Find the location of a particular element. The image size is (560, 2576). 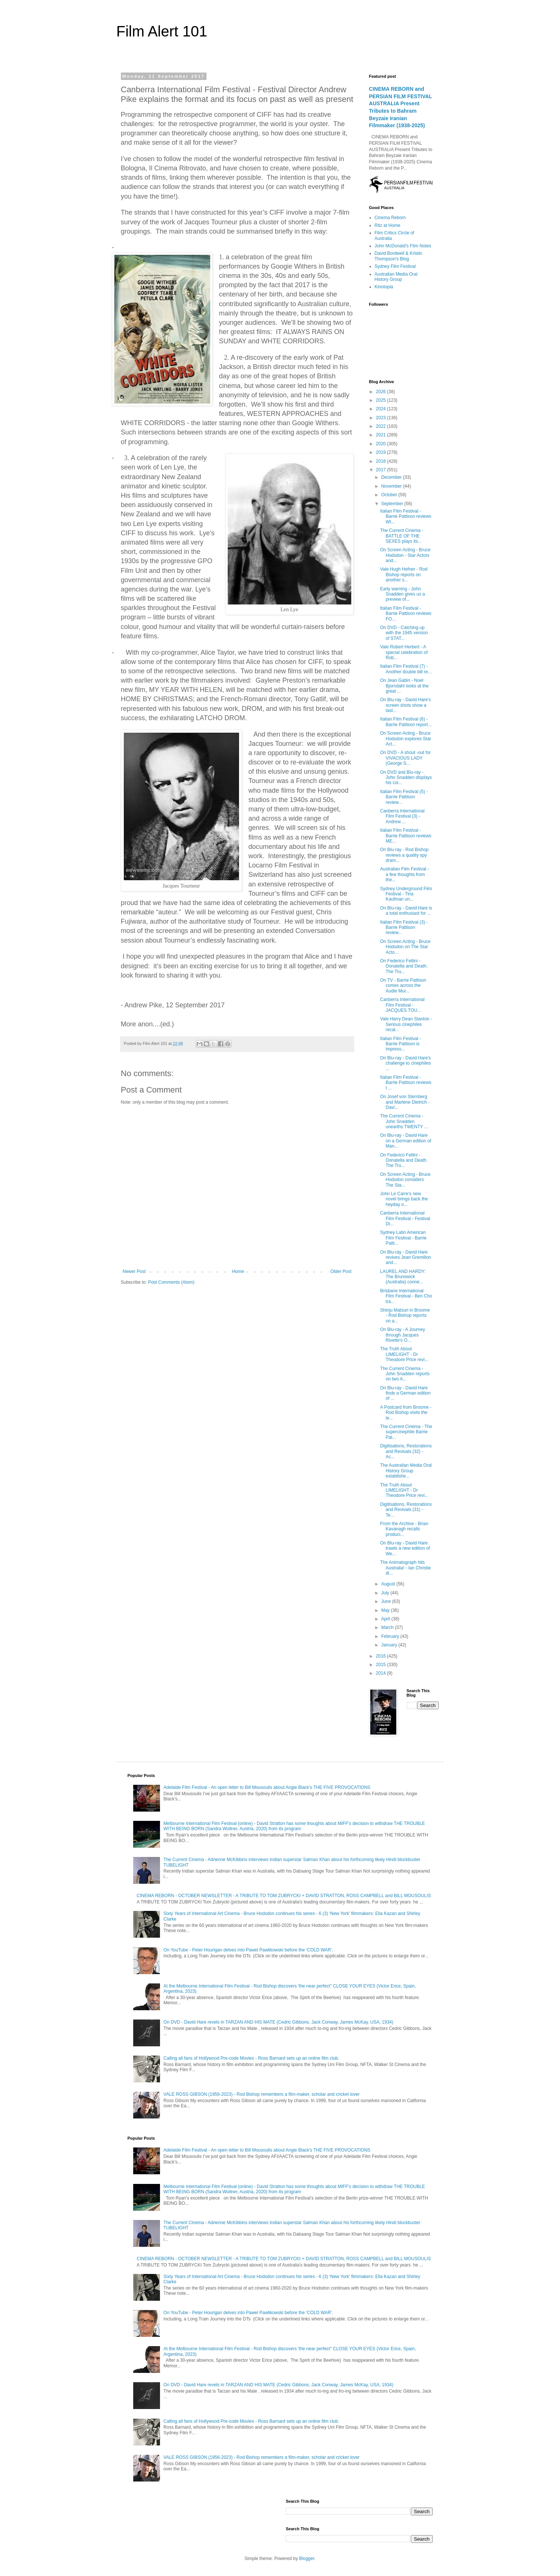

Australian Media Oral History Group is located at coordinates (396, 277).